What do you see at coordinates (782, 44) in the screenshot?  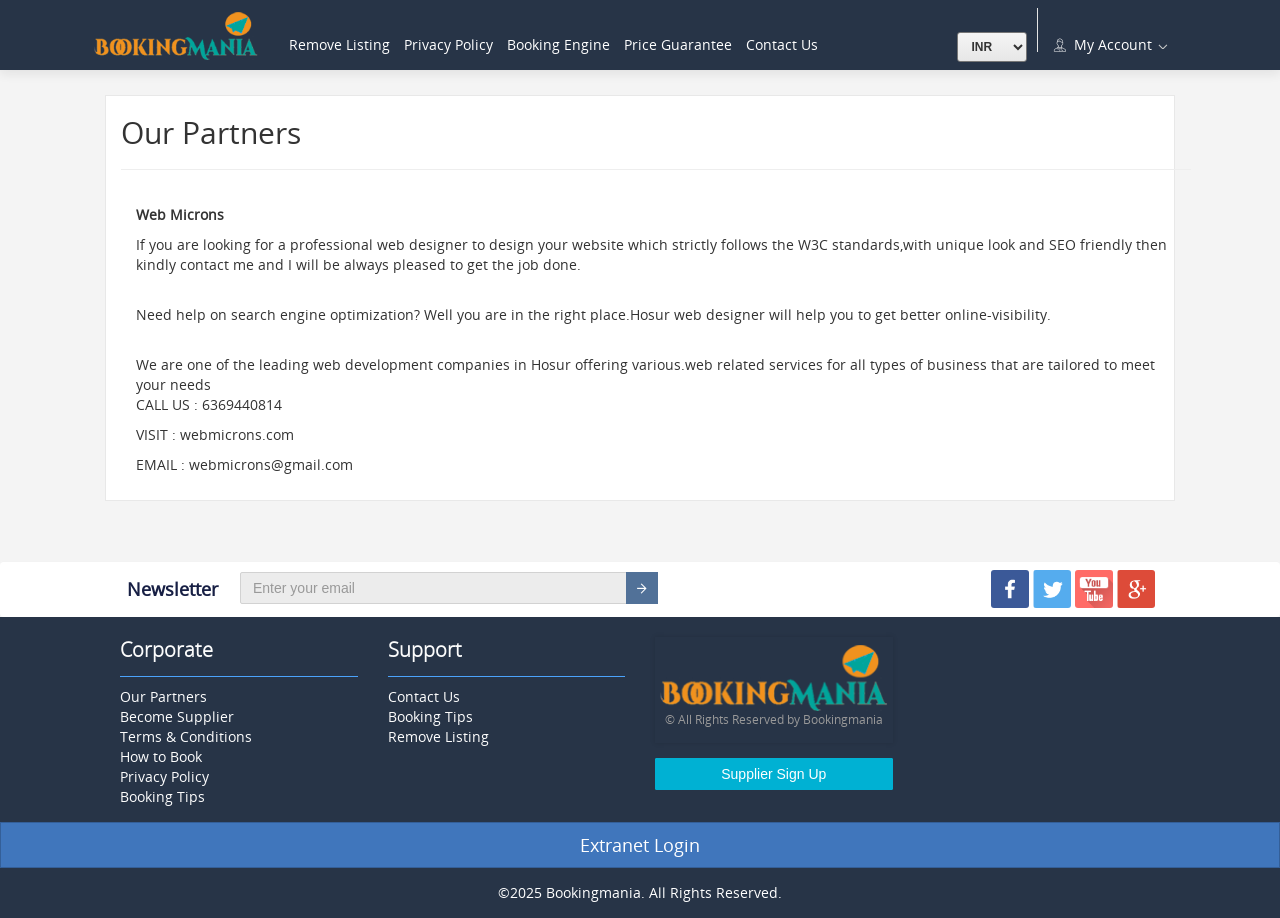 I see `Contact Us` at bounding box center [782, 44].